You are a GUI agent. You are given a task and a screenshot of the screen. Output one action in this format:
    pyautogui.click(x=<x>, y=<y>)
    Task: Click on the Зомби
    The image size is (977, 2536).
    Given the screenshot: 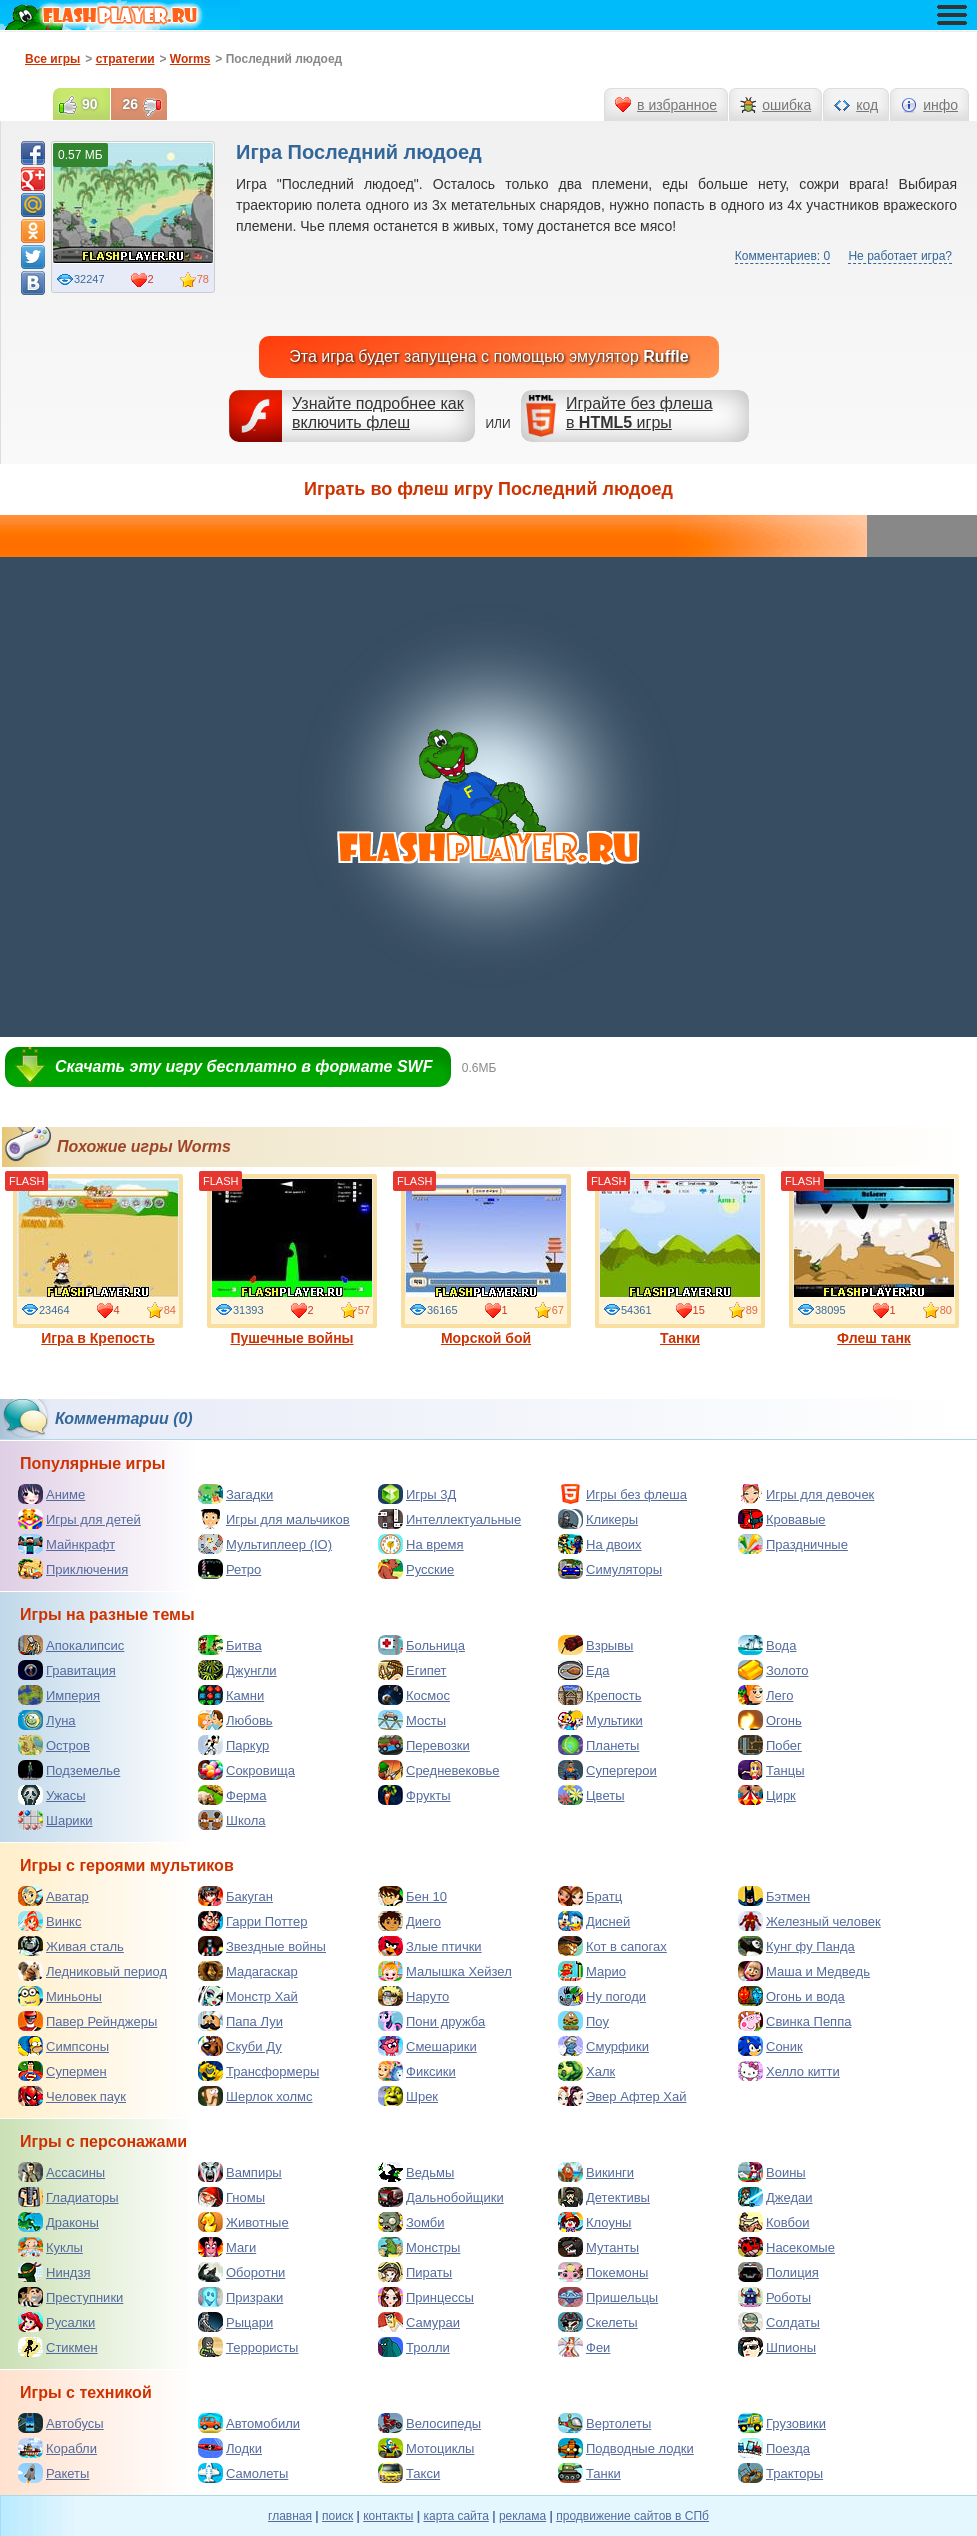 What is the action you would take?
    pyautogui.click(x=411, y=2222)
    